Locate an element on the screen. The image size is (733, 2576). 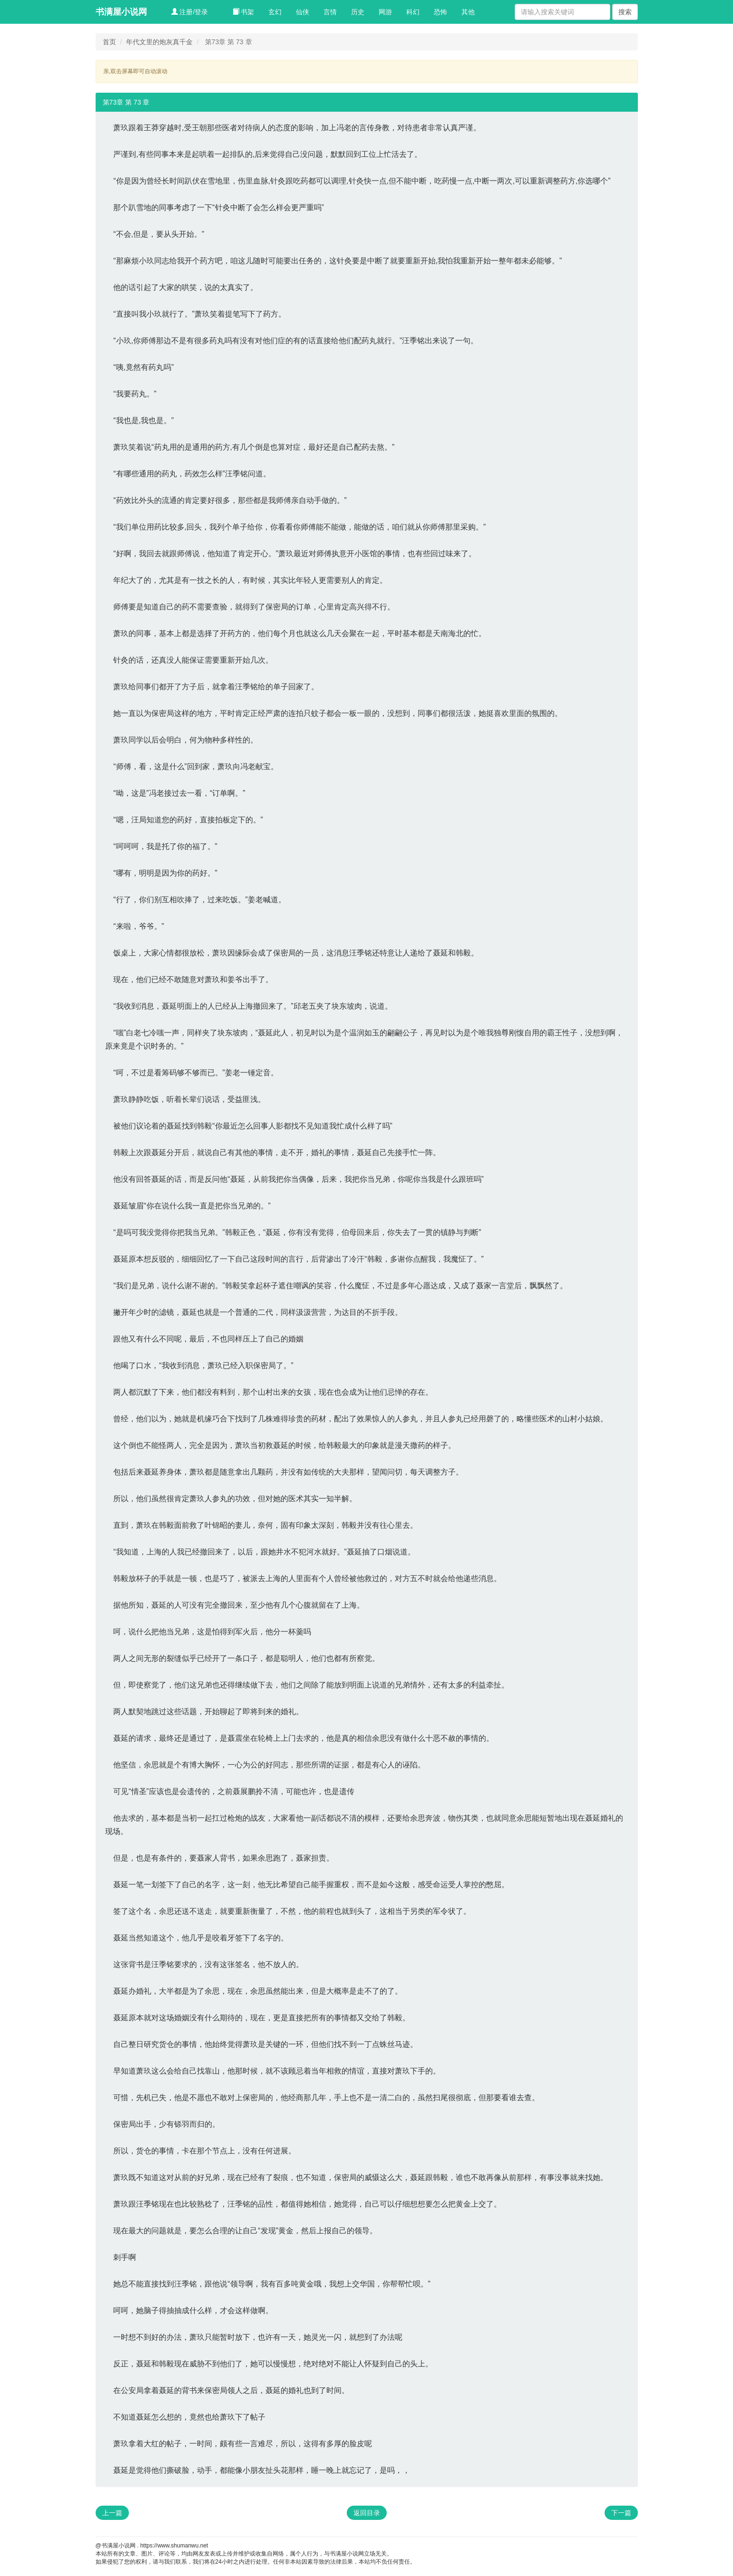
书架 is located at coordinates (243, 12).